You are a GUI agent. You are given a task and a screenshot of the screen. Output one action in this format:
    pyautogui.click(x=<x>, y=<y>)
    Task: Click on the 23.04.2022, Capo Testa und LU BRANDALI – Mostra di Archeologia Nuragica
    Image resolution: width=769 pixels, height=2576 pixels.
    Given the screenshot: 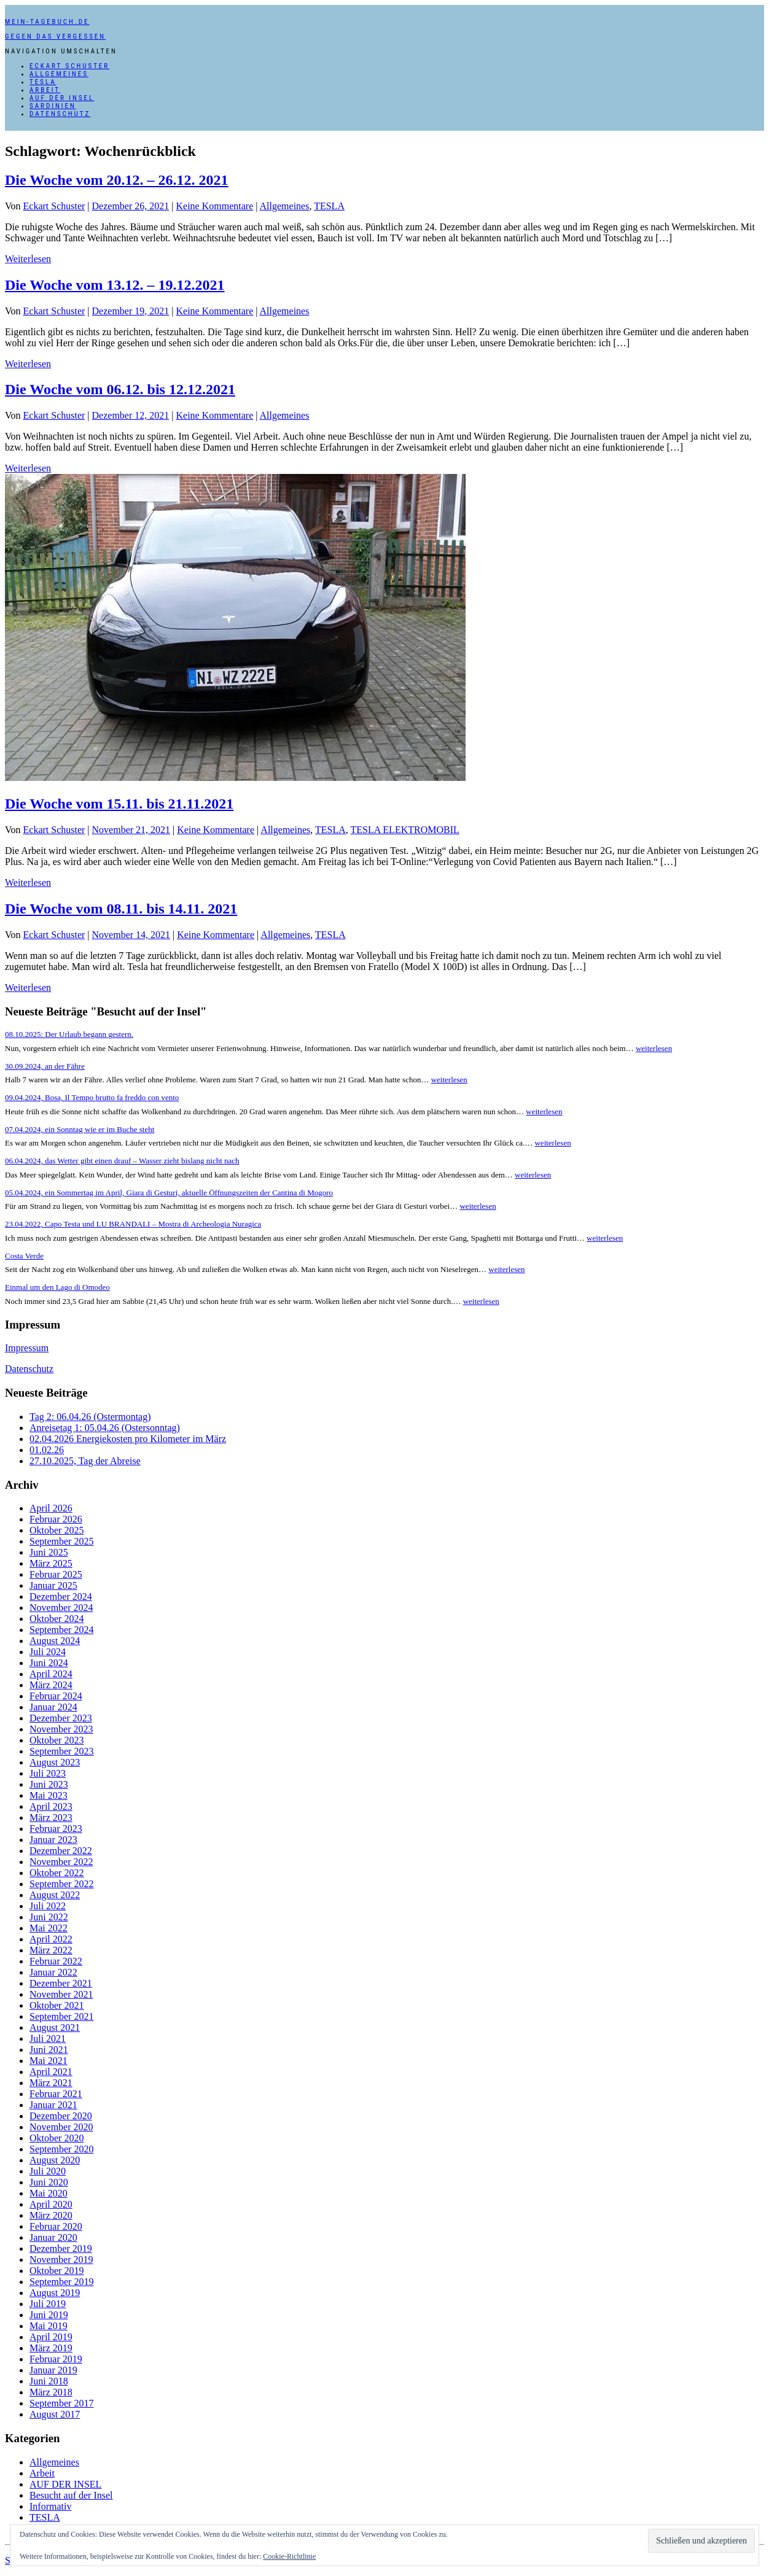 What is the action you would take?
    pyautogui.click(x=133, y=1223)
    